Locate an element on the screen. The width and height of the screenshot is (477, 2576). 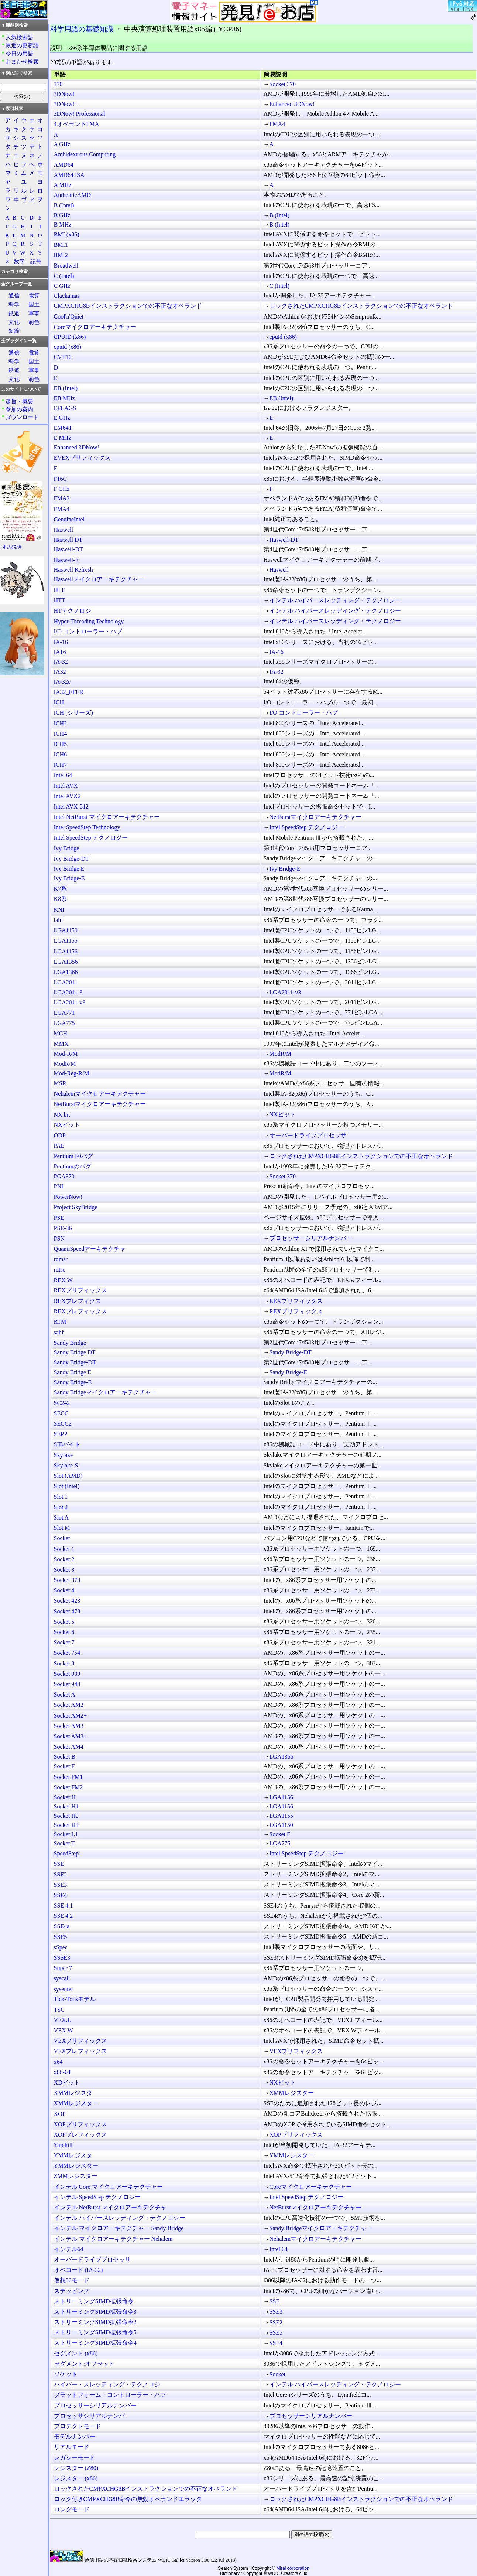
鉄道 is located at coordinates (14, 313).